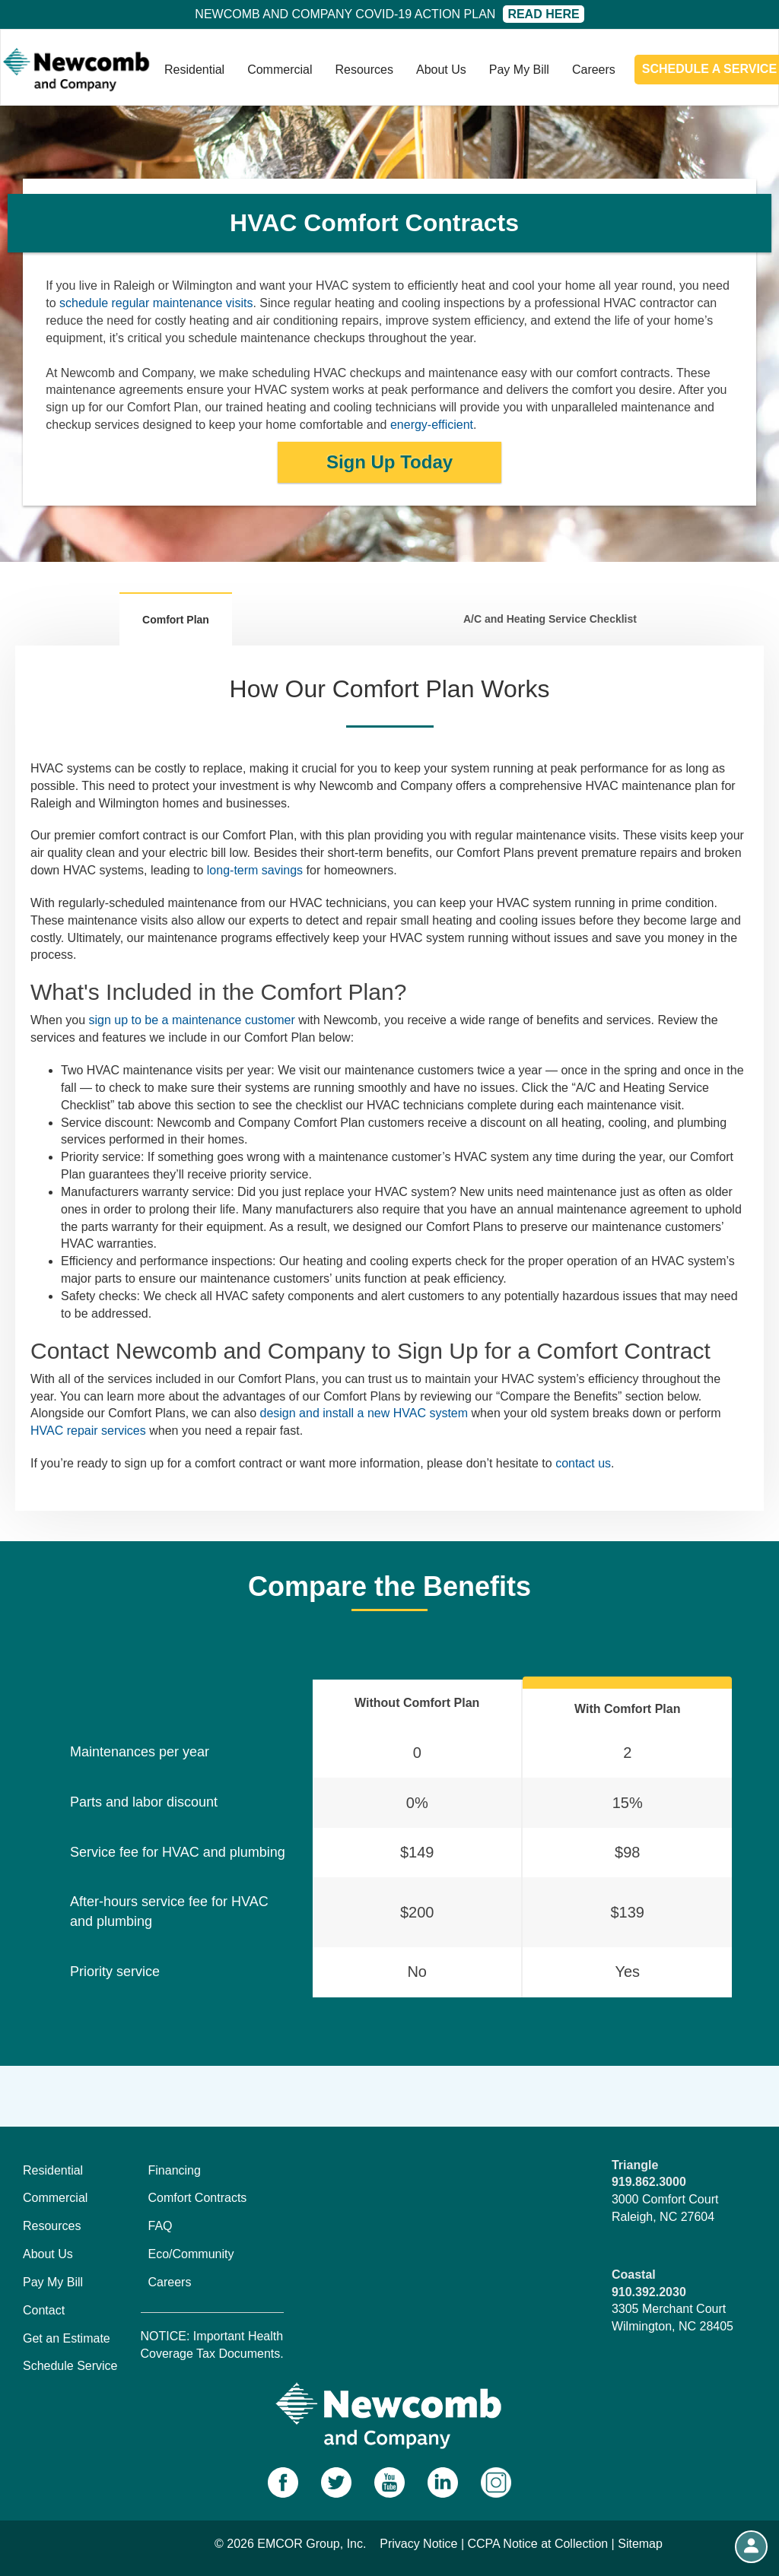 This screenshot has width=779, height=2576. I want to click on design and install a new HVAC system, so click(363, 1413).